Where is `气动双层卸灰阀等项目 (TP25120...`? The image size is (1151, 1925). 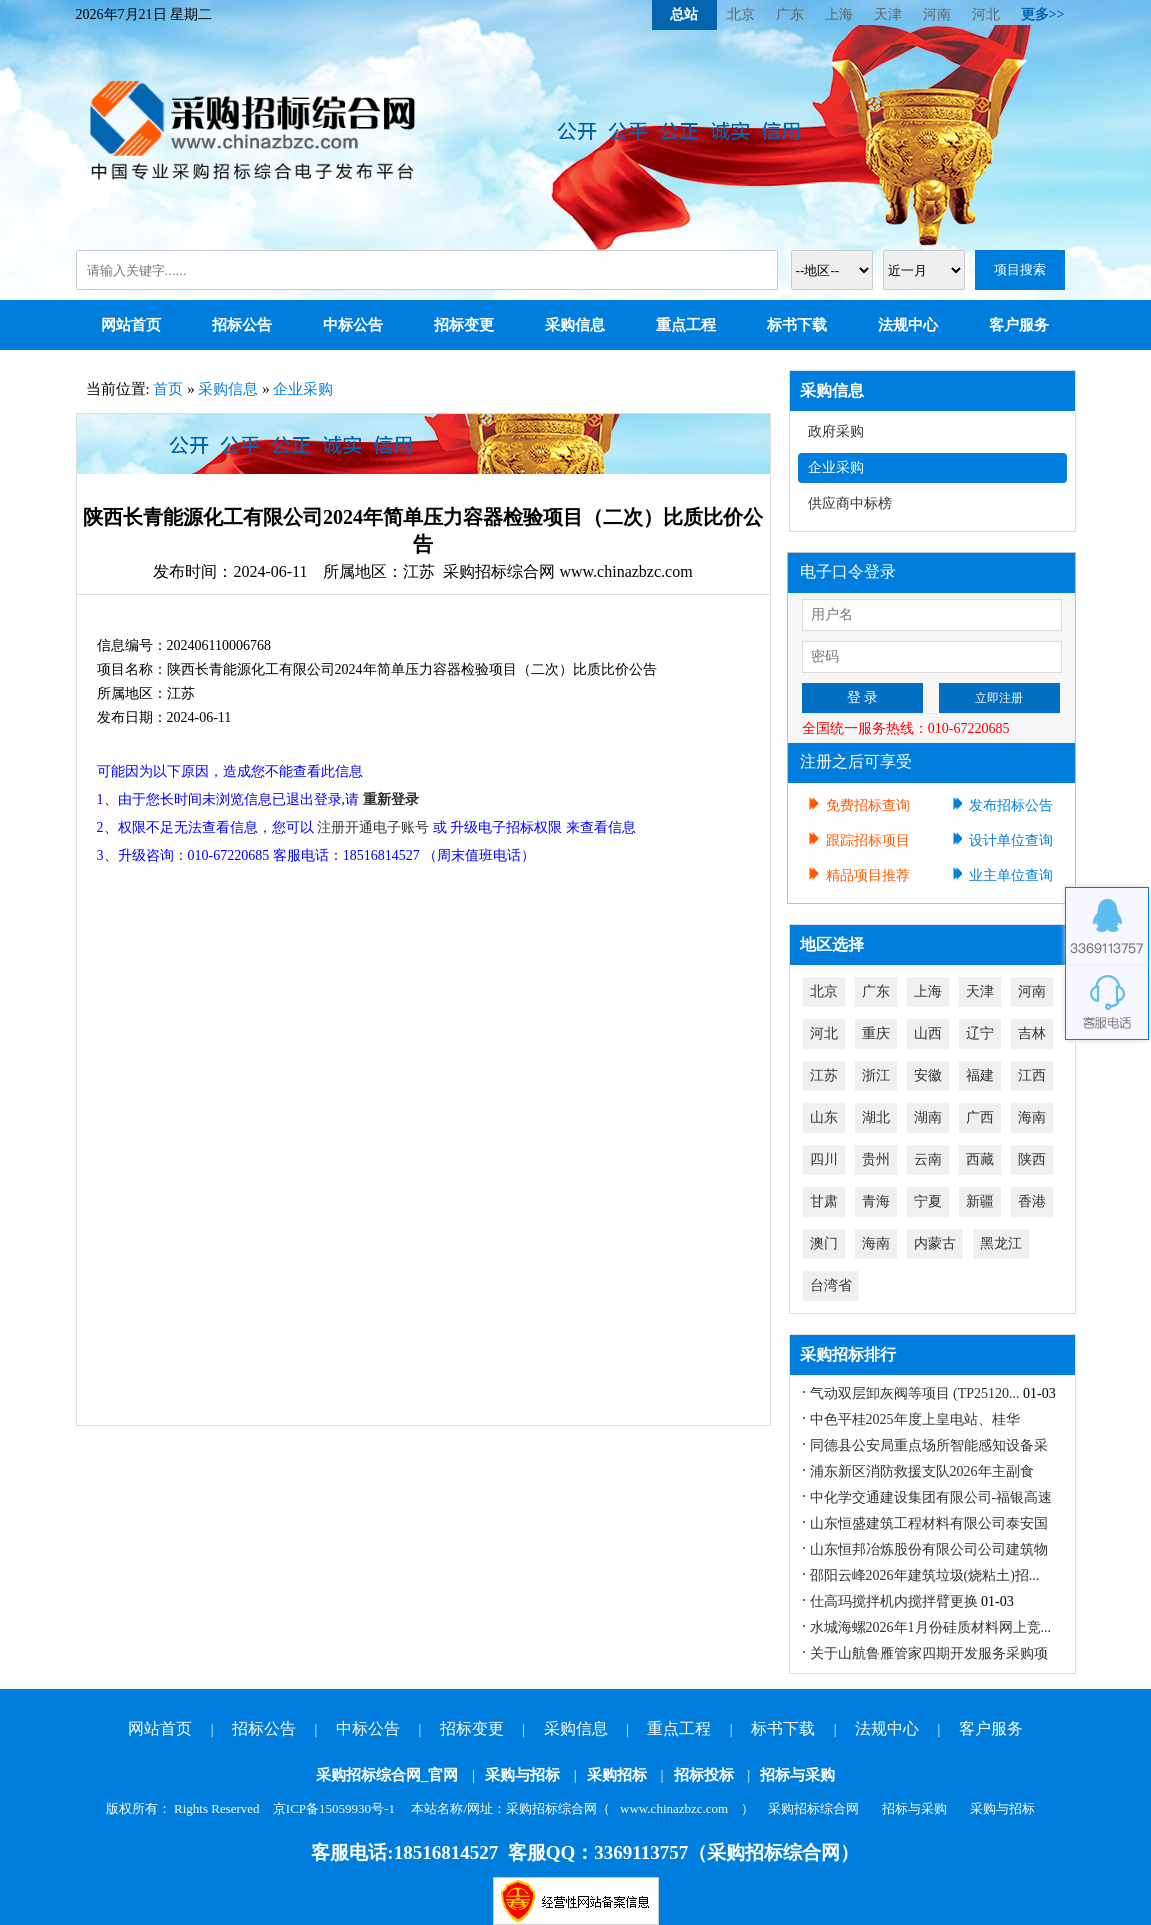
气动双层卸灰阀等项目 (TP25120... is located at coordinates (915, 1393).